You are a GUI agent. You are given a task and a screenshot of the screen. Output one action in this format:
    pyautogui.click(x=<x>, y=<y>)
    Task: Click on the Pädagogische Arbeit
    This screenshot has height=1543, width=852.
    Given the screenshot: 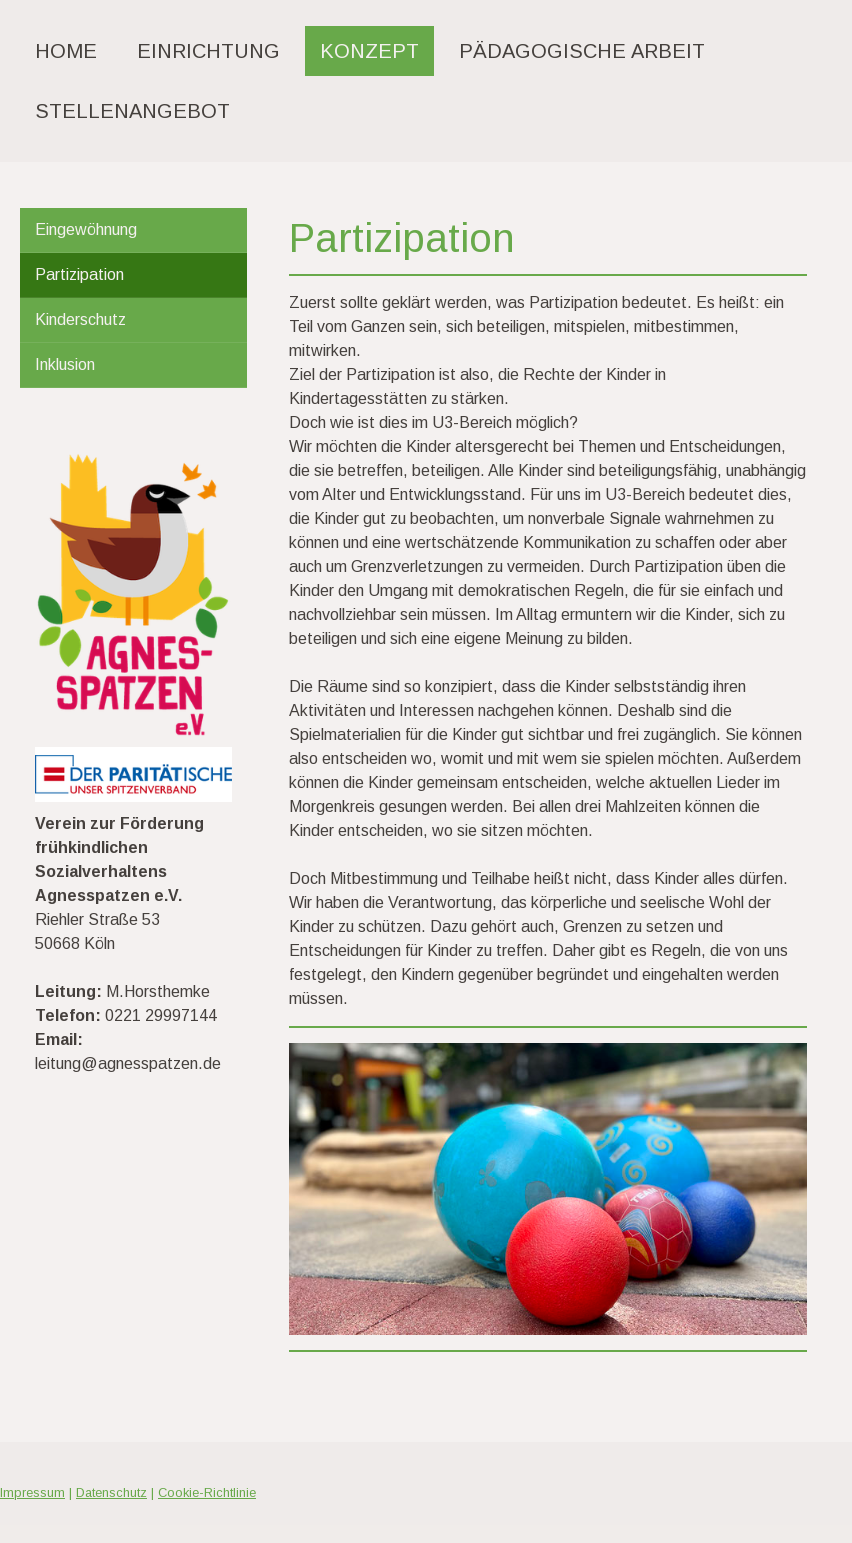 What is the action you would take?
    pyautogui.click(x=582, y=51)
    